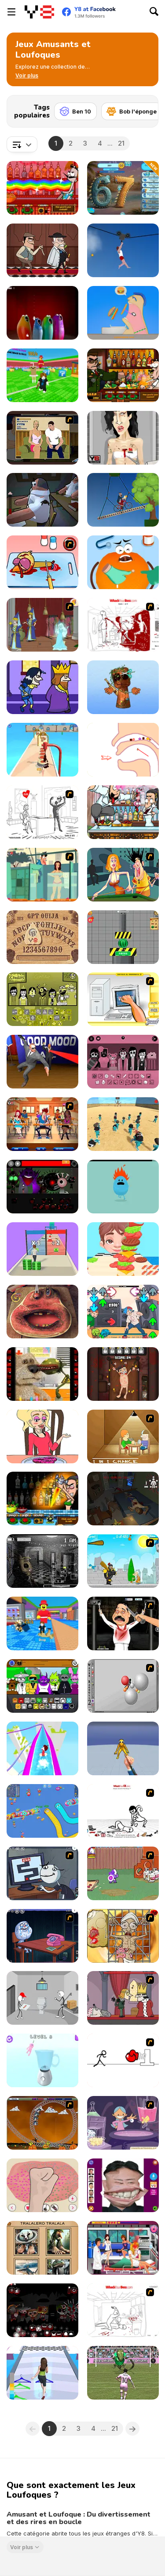 Image resolution: width=165 pixels, height=2576 pixels. Describe the element at coordinates (42, 1936) in the screenshot. I see `[Trollface Quest - Internet Memes]` at that location.